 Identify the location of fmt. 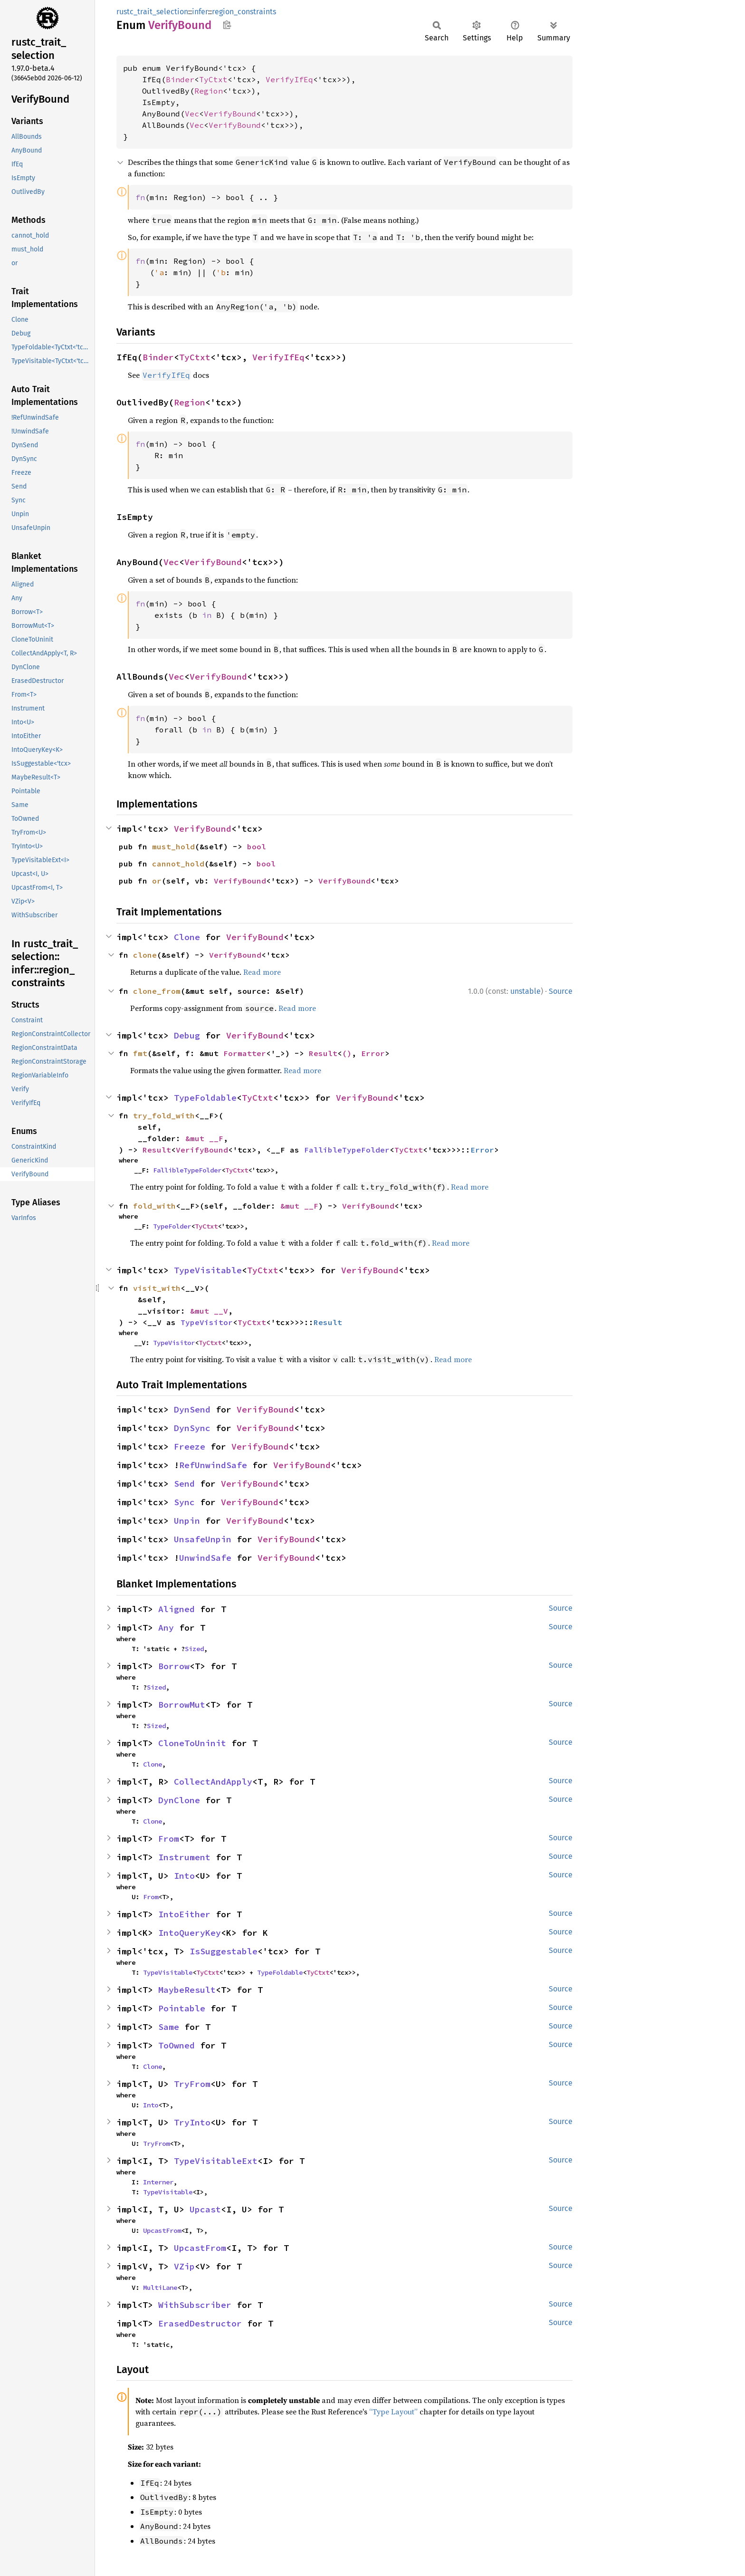
(140, 1053).